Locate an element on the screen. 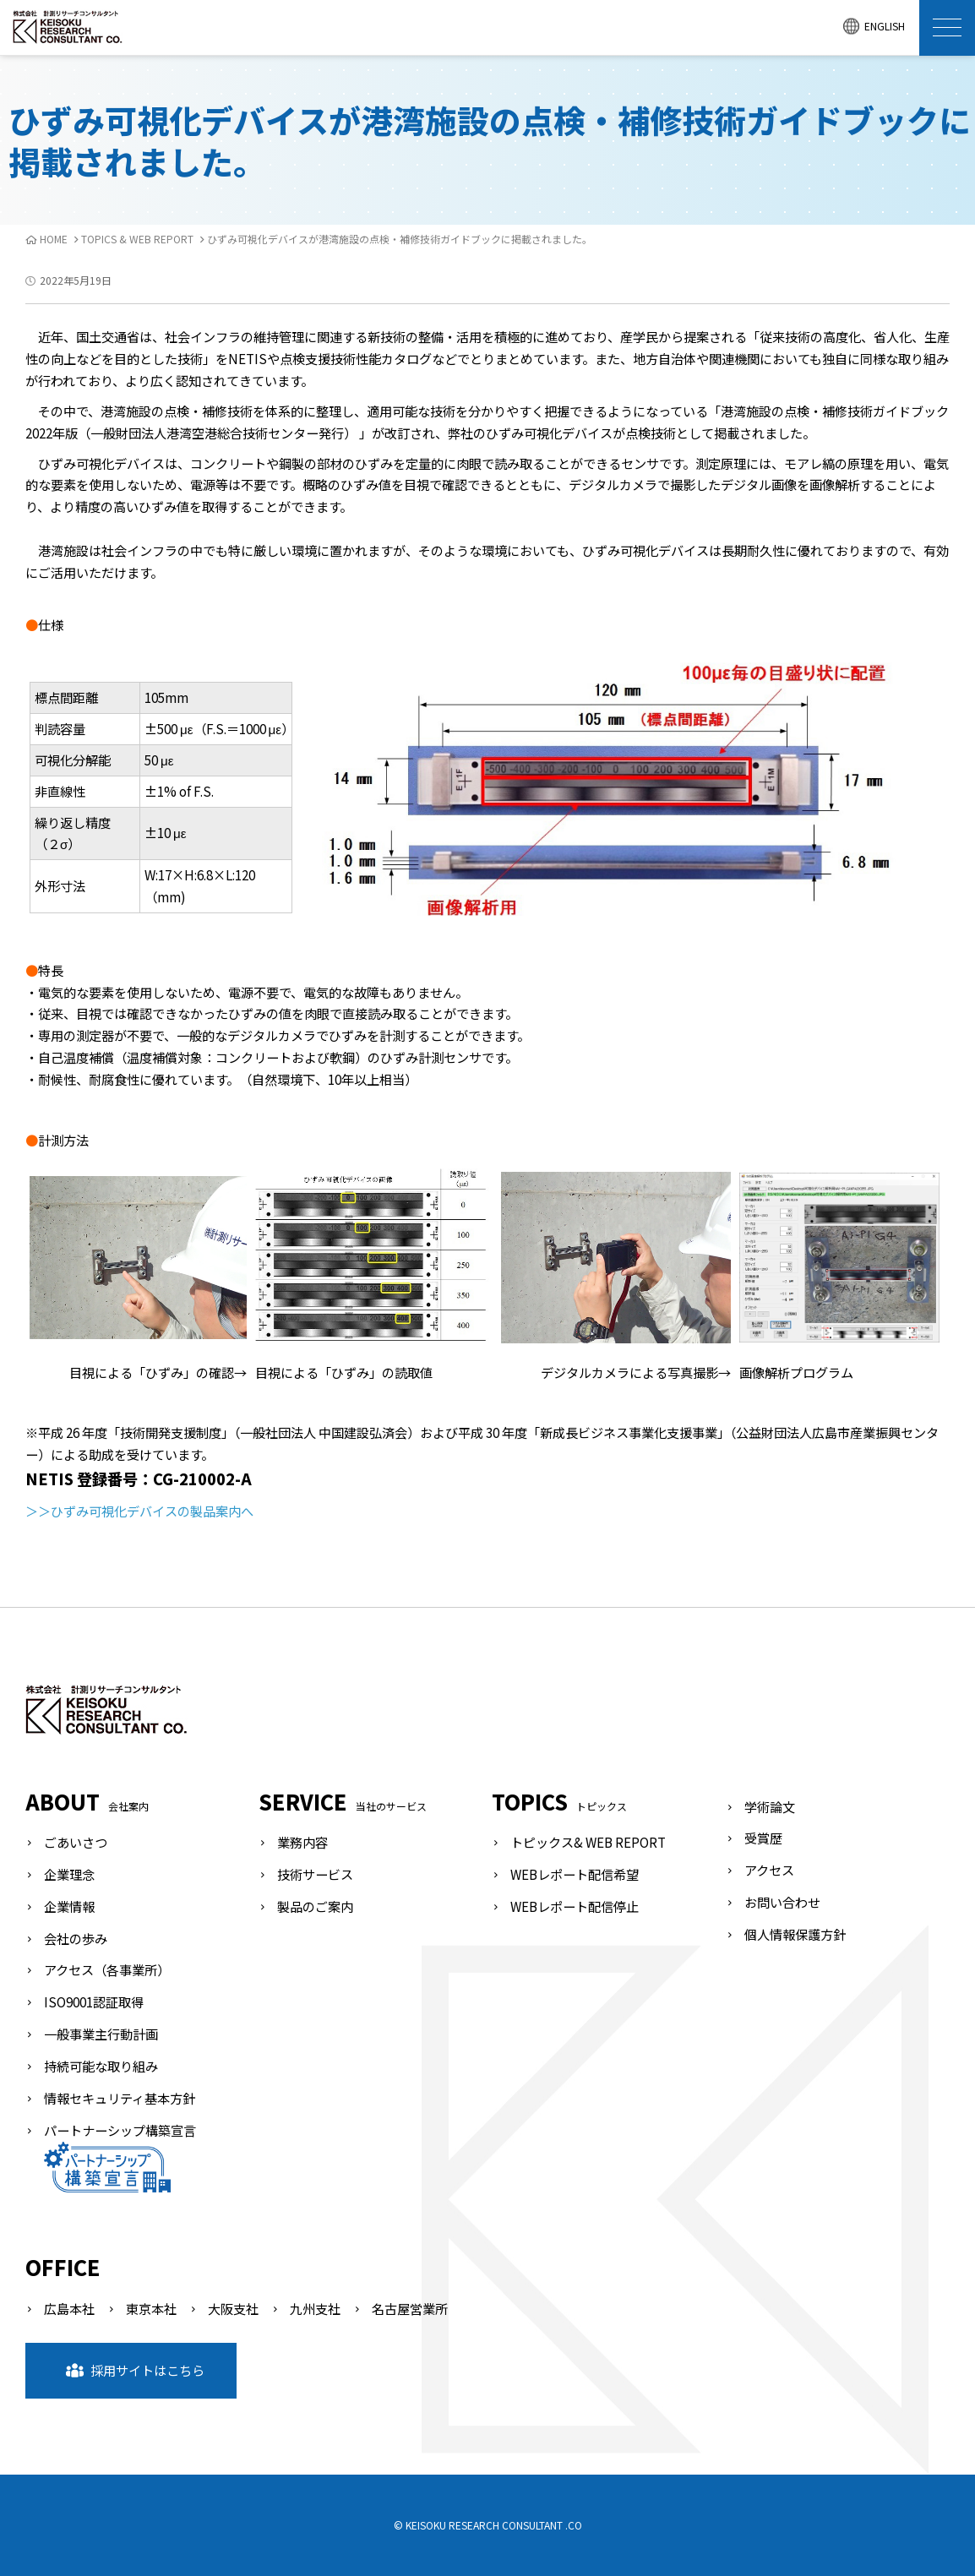 The width and height of the screenshot is (975, 2576). 採用サイトはこちら is located at coordinates (135, 2370).